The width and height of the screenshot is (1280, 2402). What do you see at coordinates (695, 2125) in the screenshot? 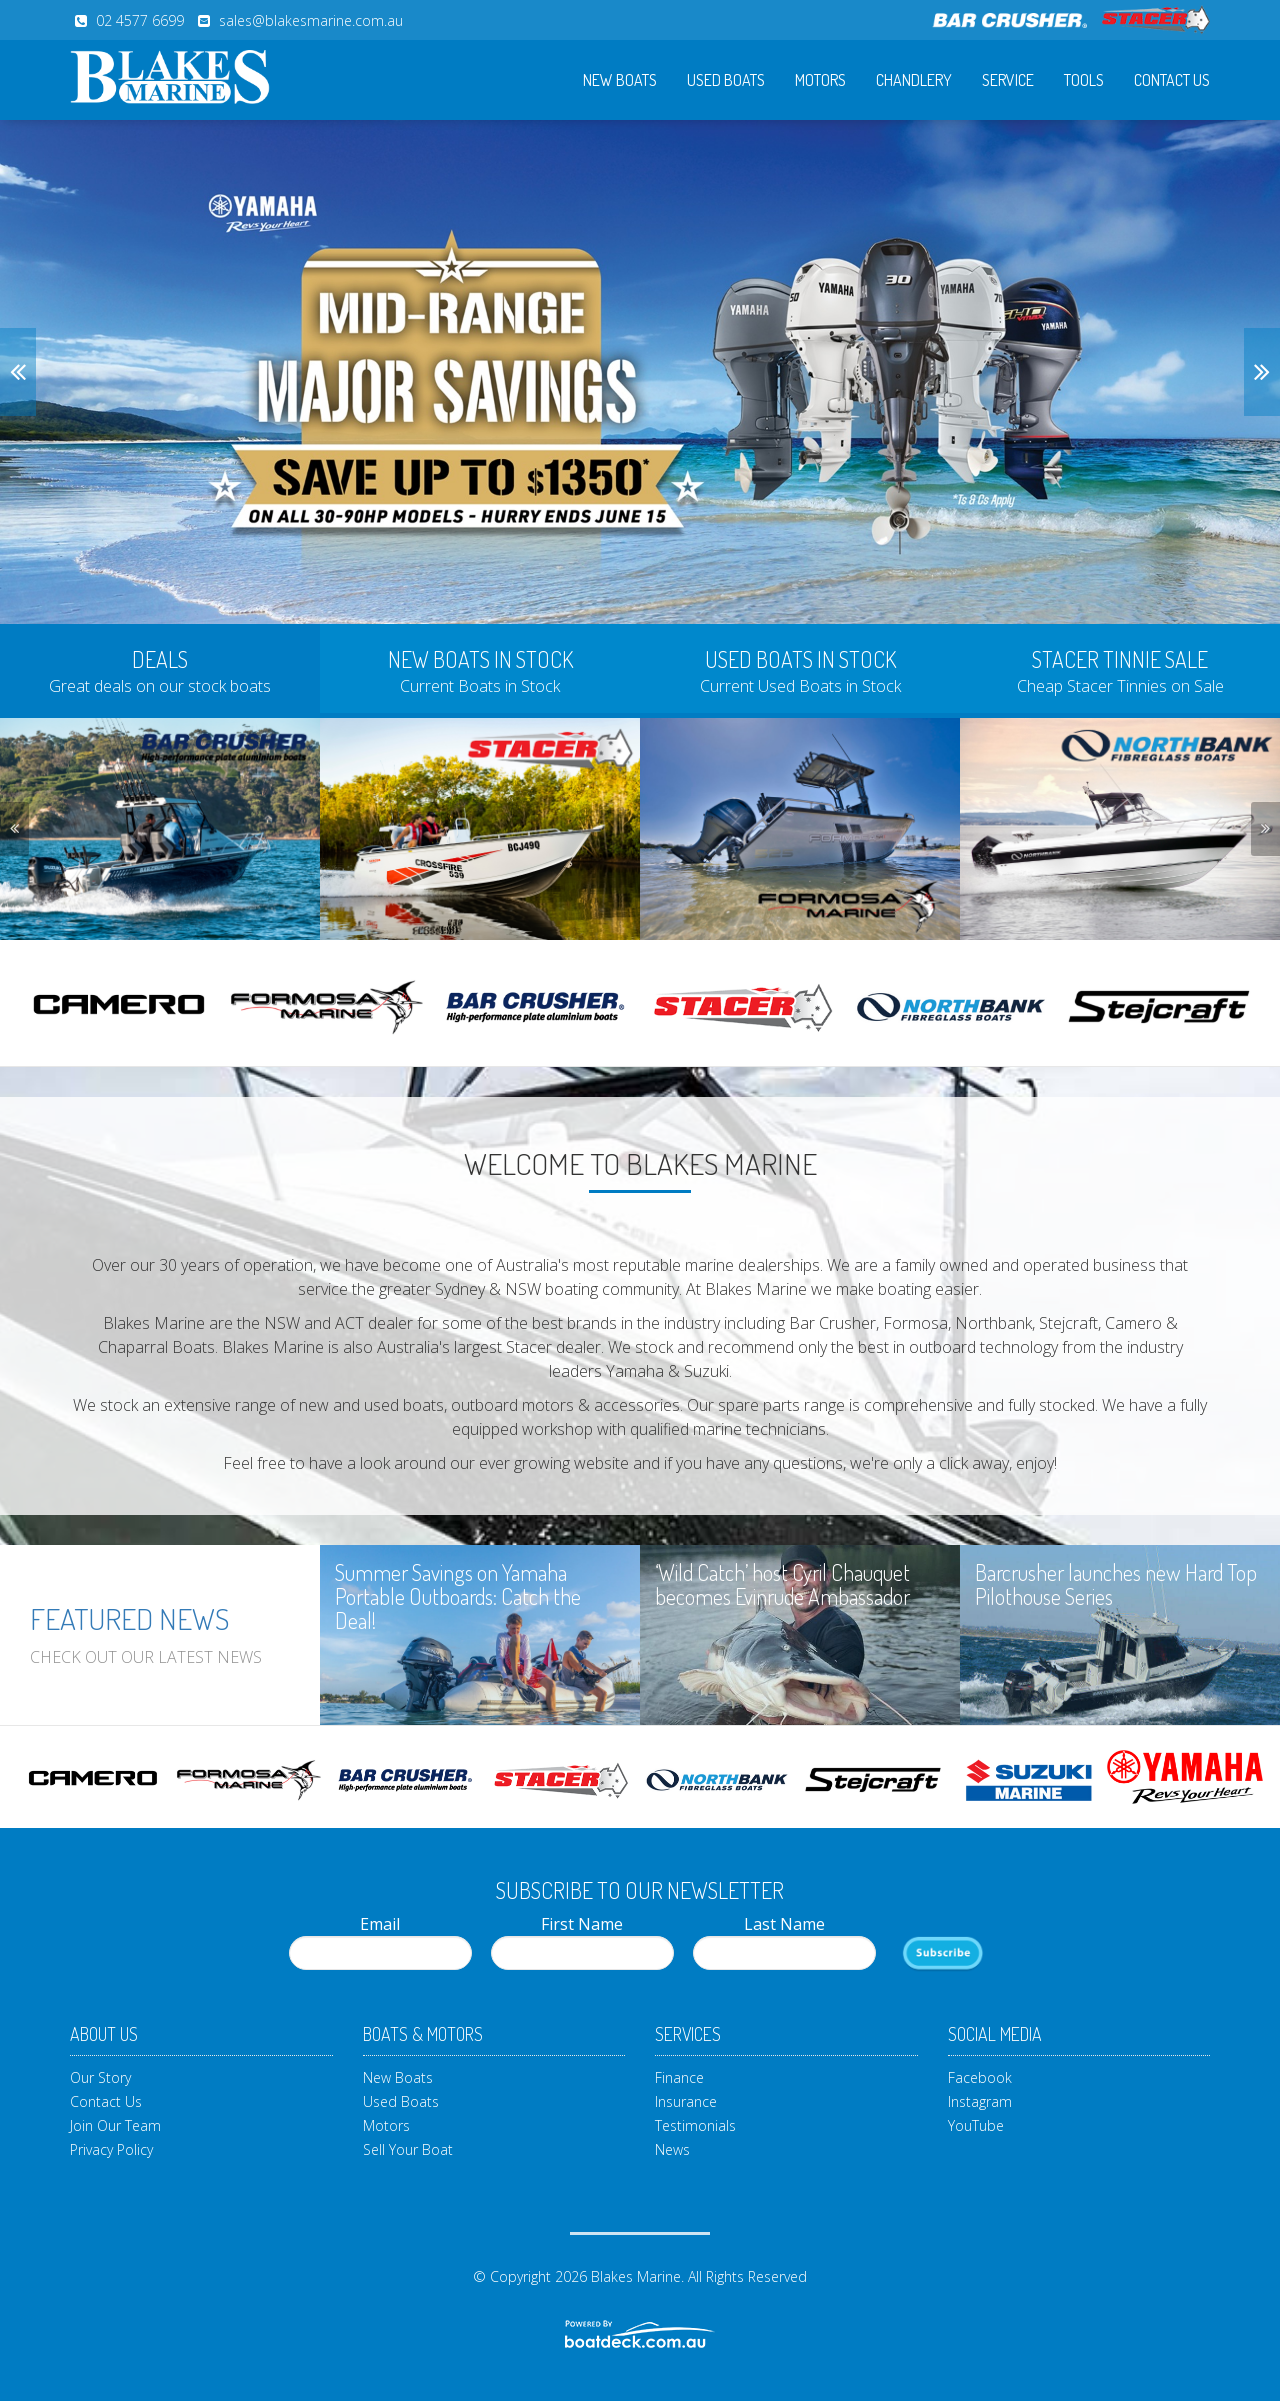
I see `Testimonials` at bounding box center [695, 2125].